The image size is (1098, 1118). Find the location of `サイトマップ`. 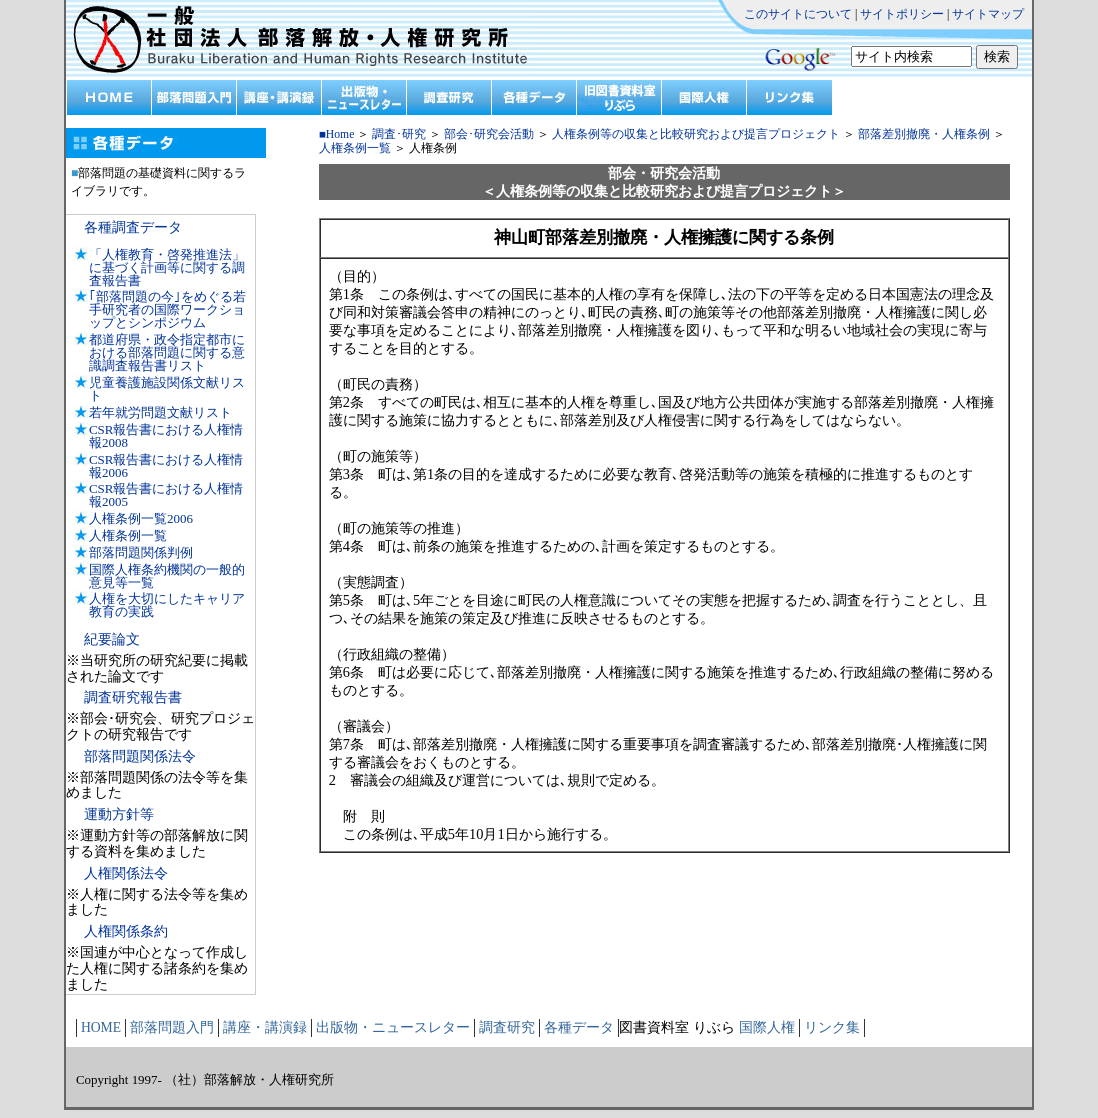

サイトマップ is located at coordinates (988, 14).